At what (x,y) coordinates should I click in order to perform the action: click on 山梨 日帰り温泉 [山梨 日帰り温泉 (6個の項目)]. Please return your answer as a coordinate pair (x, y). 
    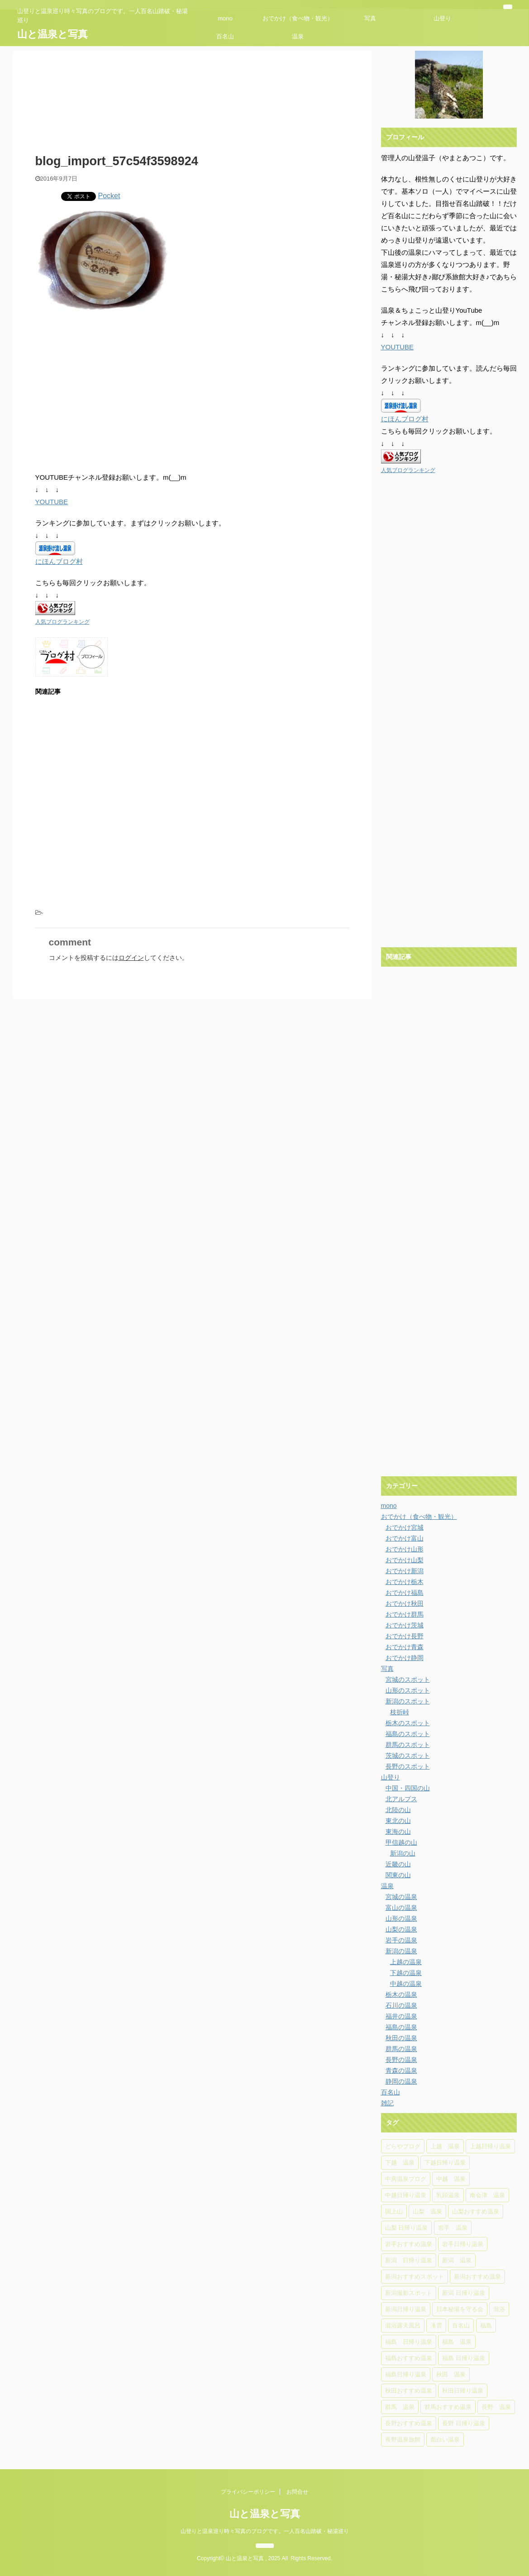
    Looking at the image, I should click on (406, 2227).